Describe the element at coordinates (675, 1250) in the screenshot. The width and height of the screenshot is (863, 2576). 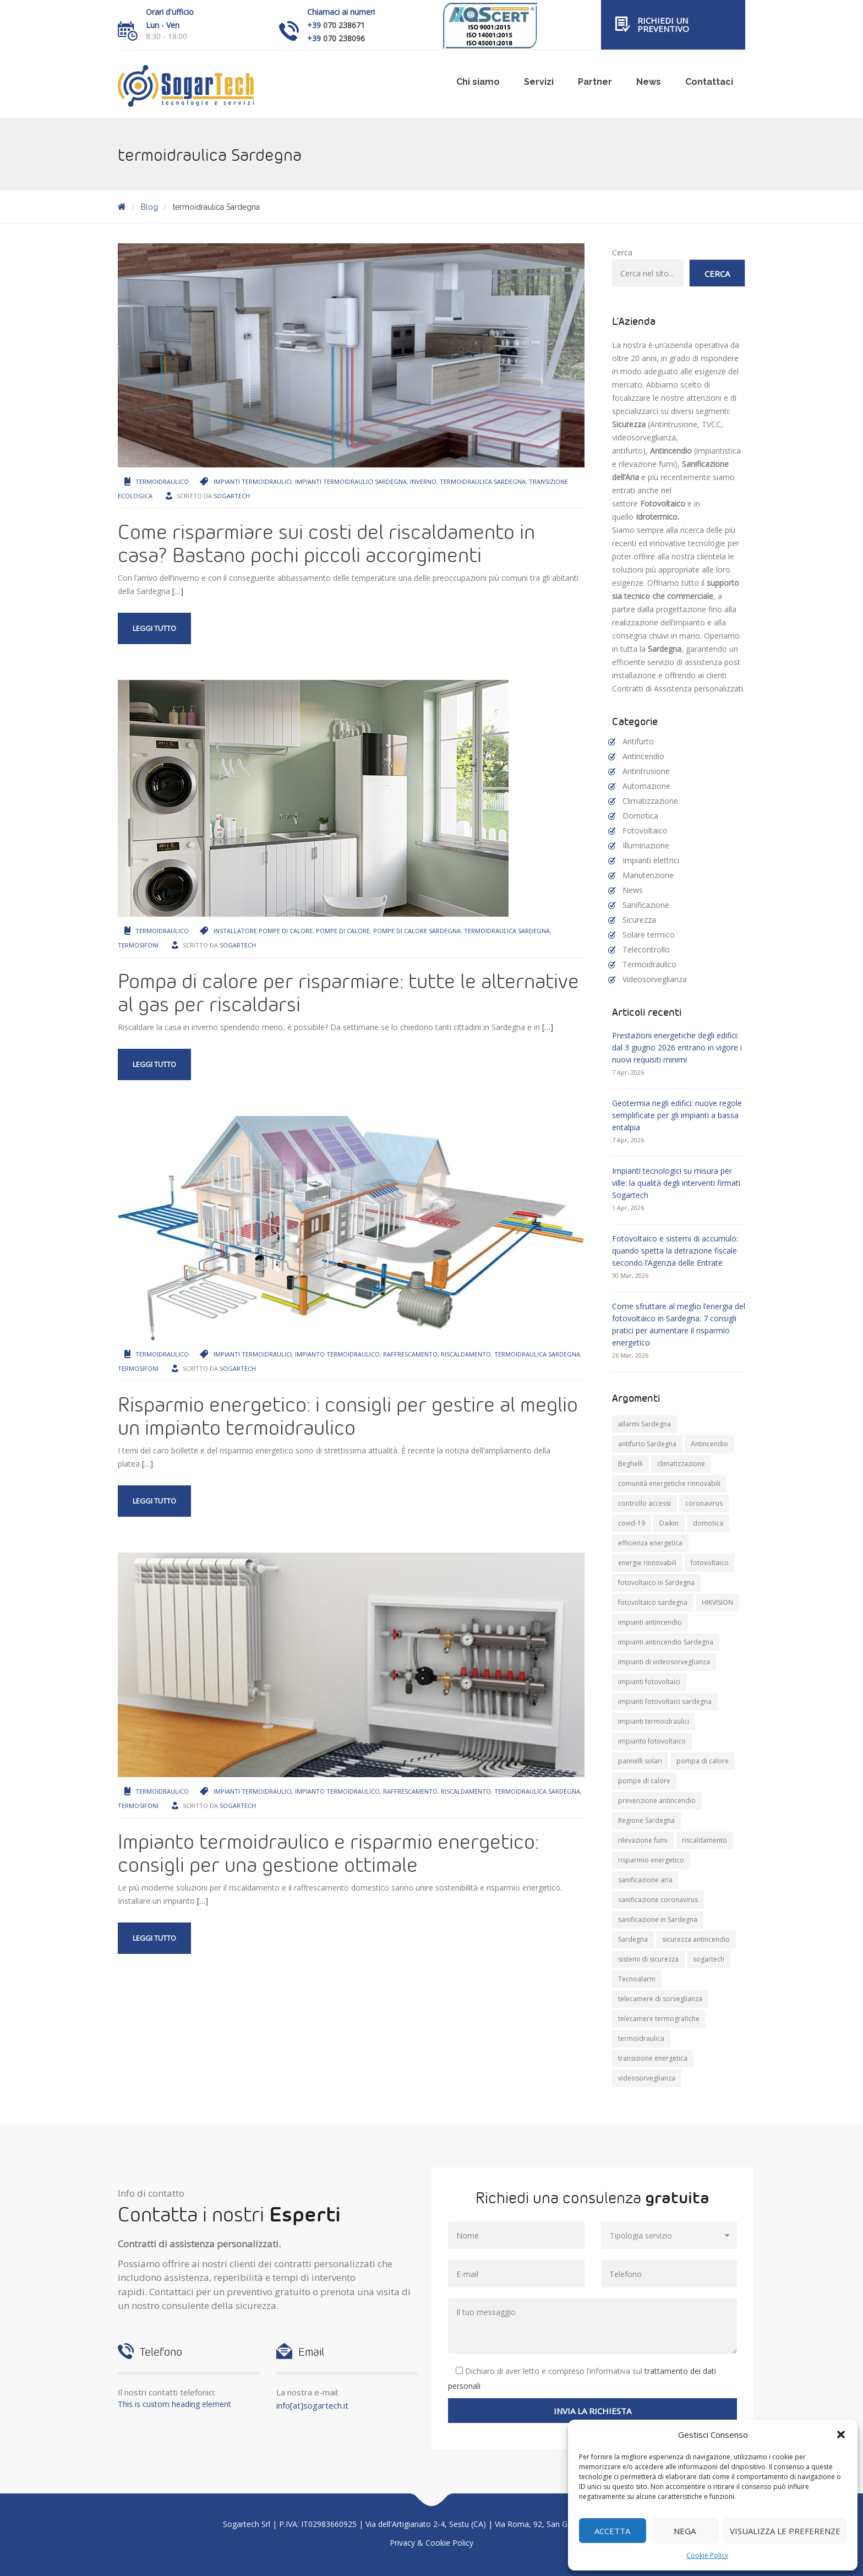
I see `Fotovoltaico e sistemi di accumulo: quando spetta la detrazione fiscale secondo l’Agenzia delle Entrate` at that location.